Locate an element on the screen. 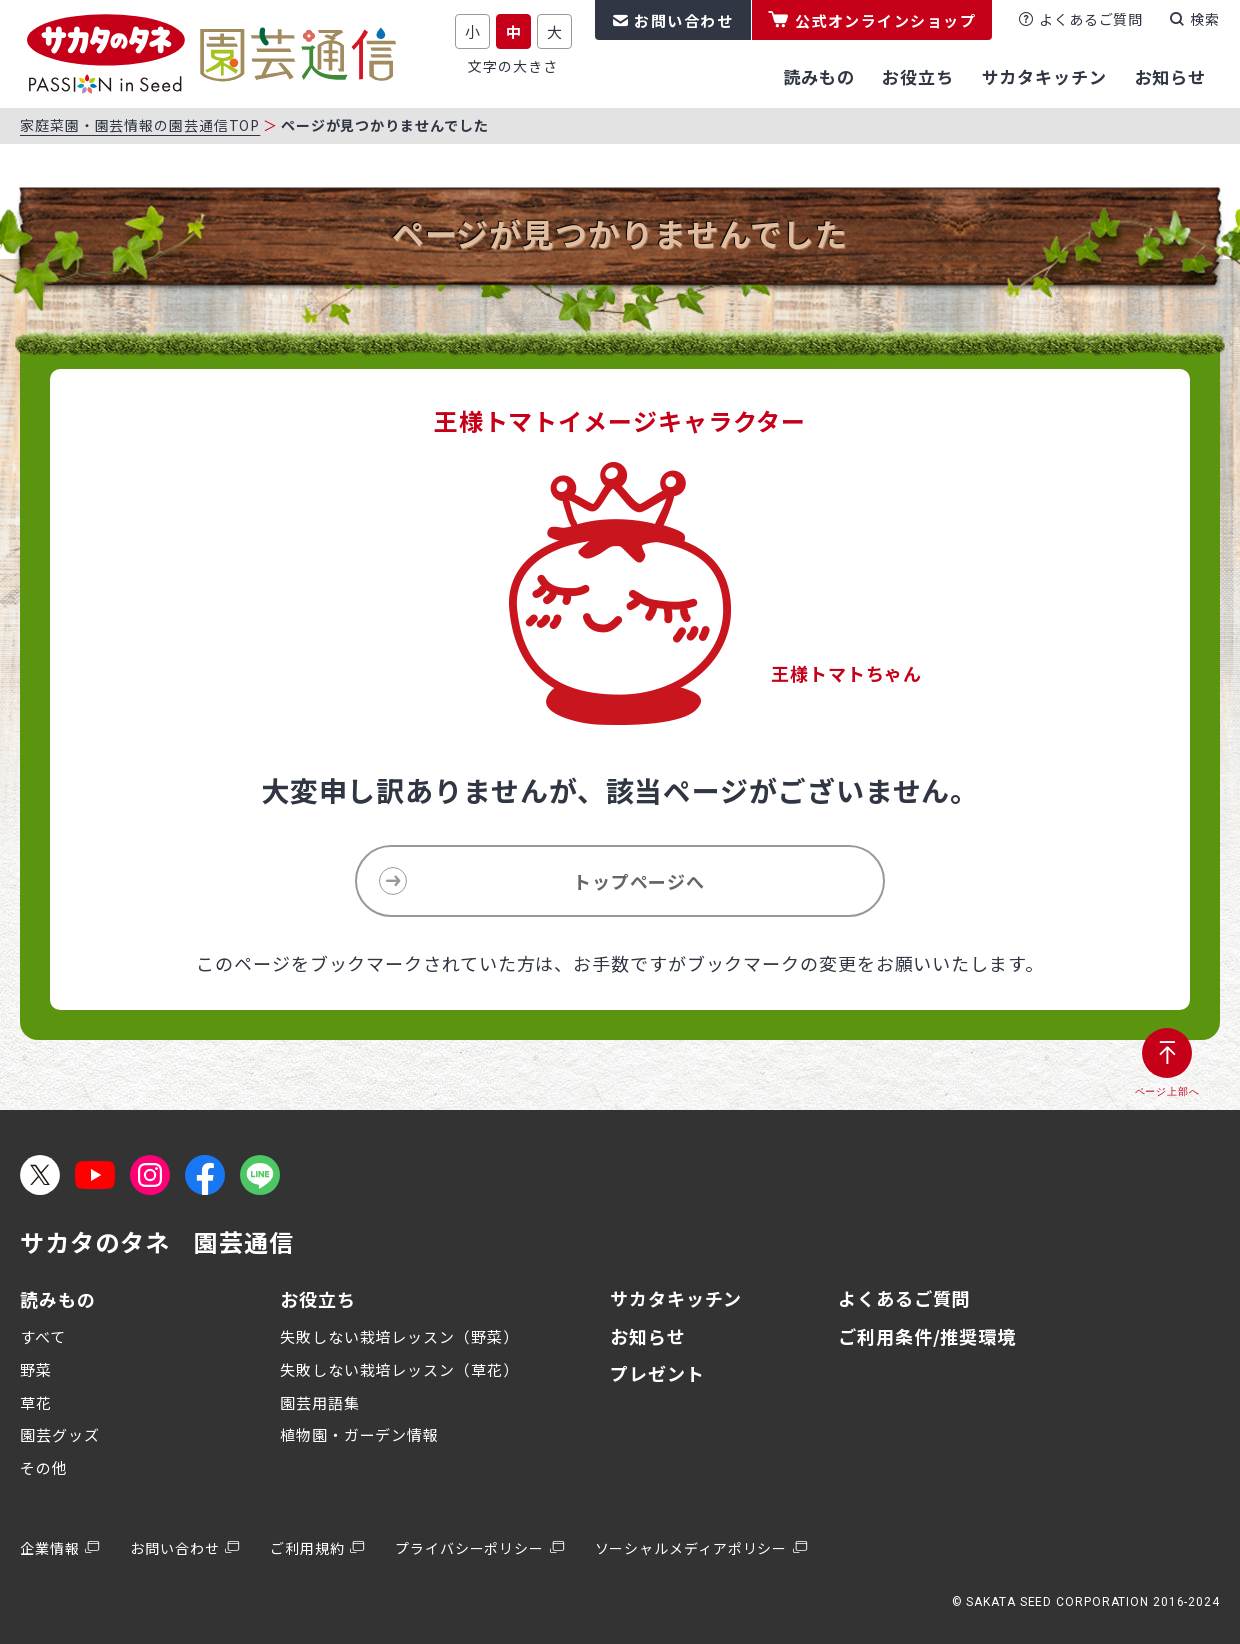 The height and width of the screenshot is (1644, 1240). お問い合わせ is located at coordinates (683, 20).